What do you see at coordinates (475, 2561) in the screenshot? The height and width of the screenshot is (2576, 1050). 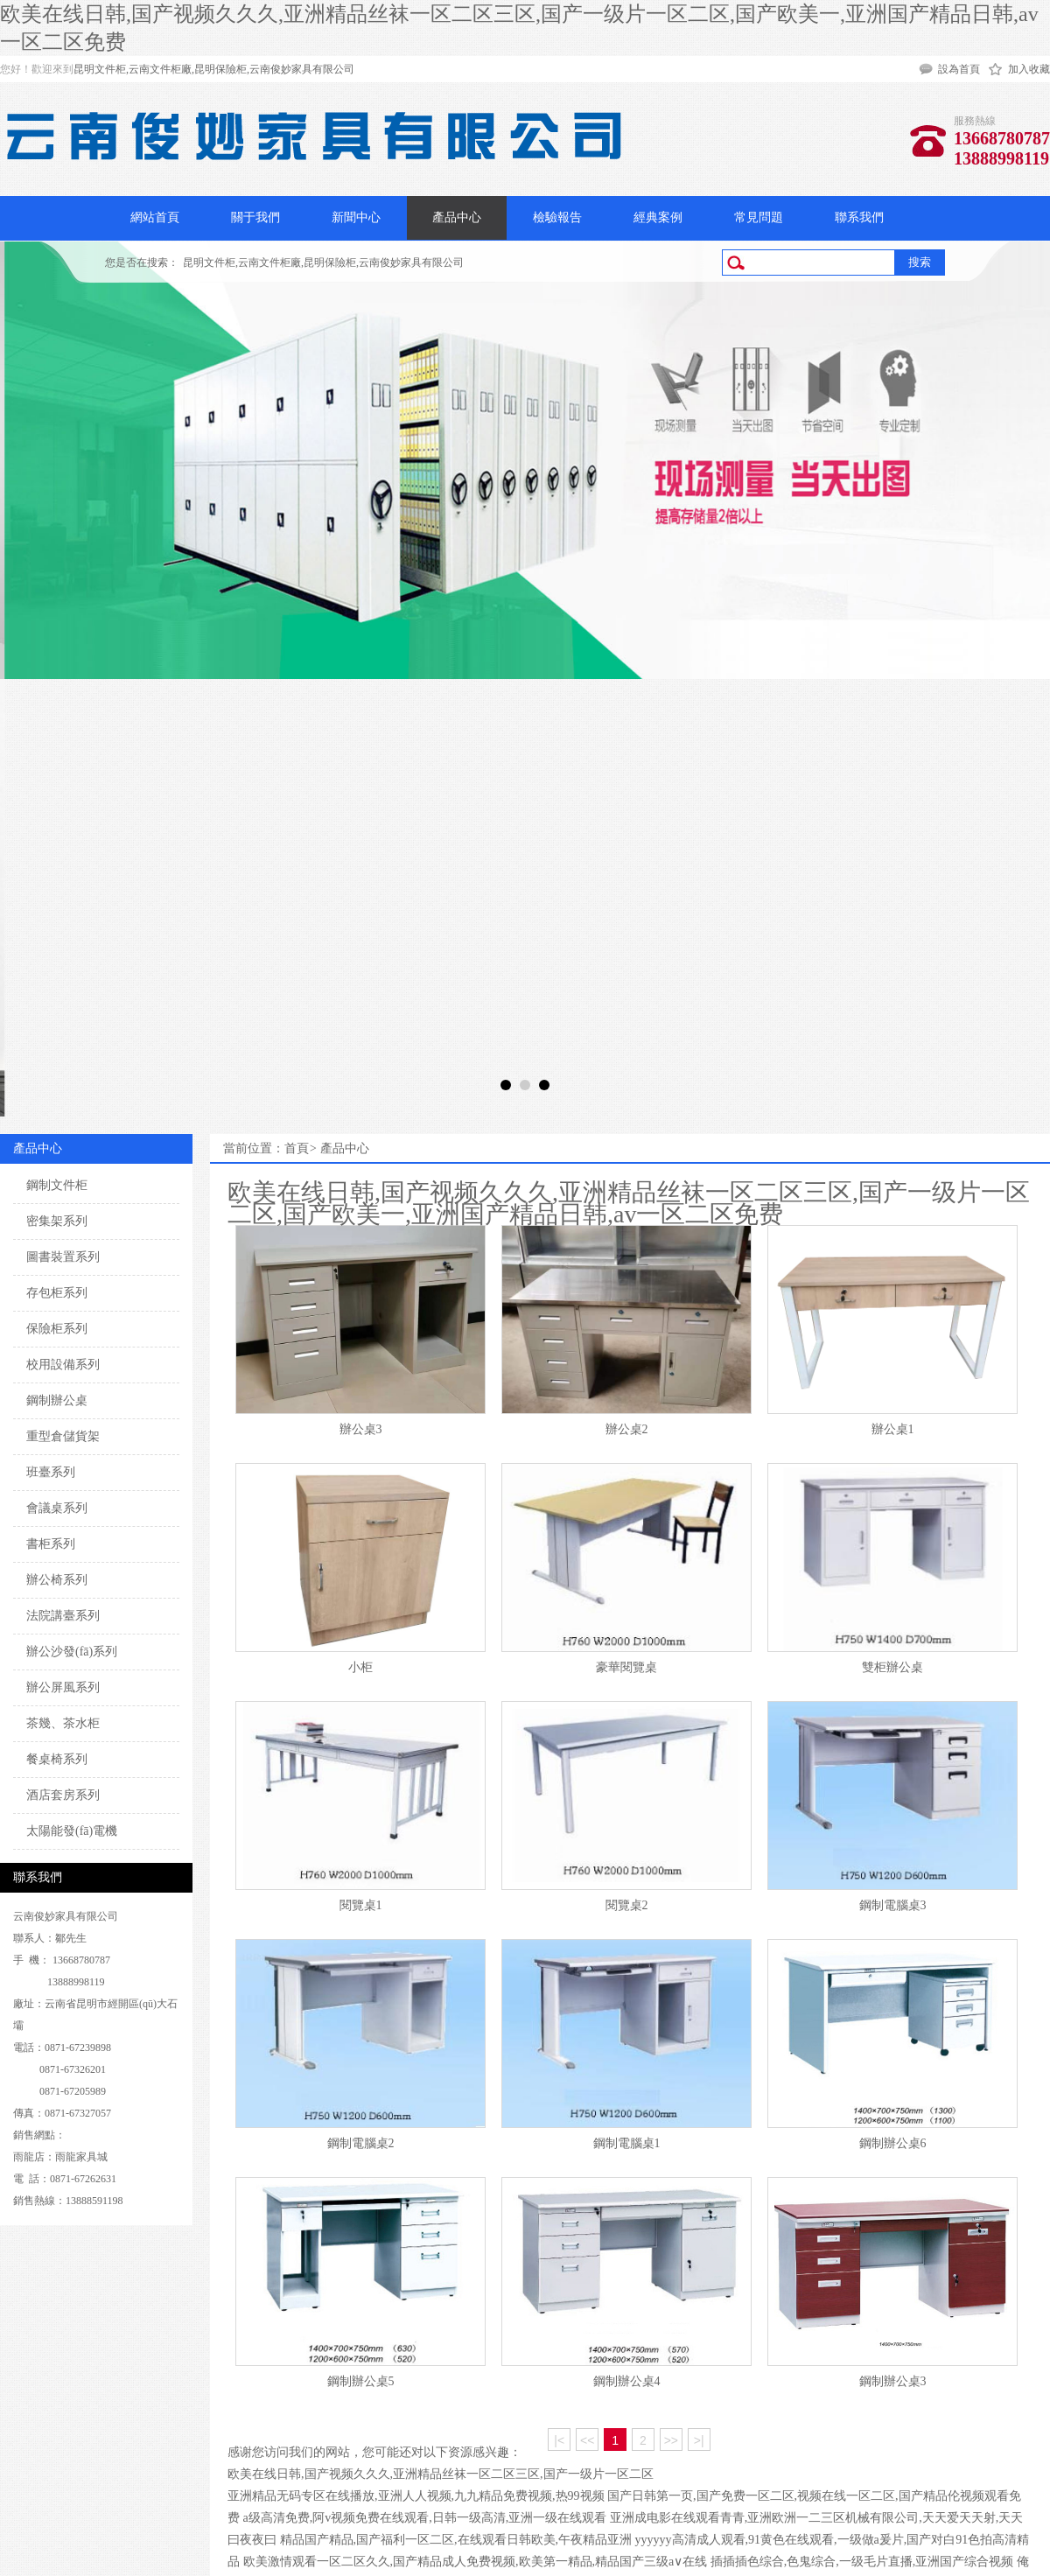 I see `欧美激情观看一区二区久久,国产精品成人免费视频,欧美第一精品,精品国产三级a∨在线` at bounding box center [475, 2561].